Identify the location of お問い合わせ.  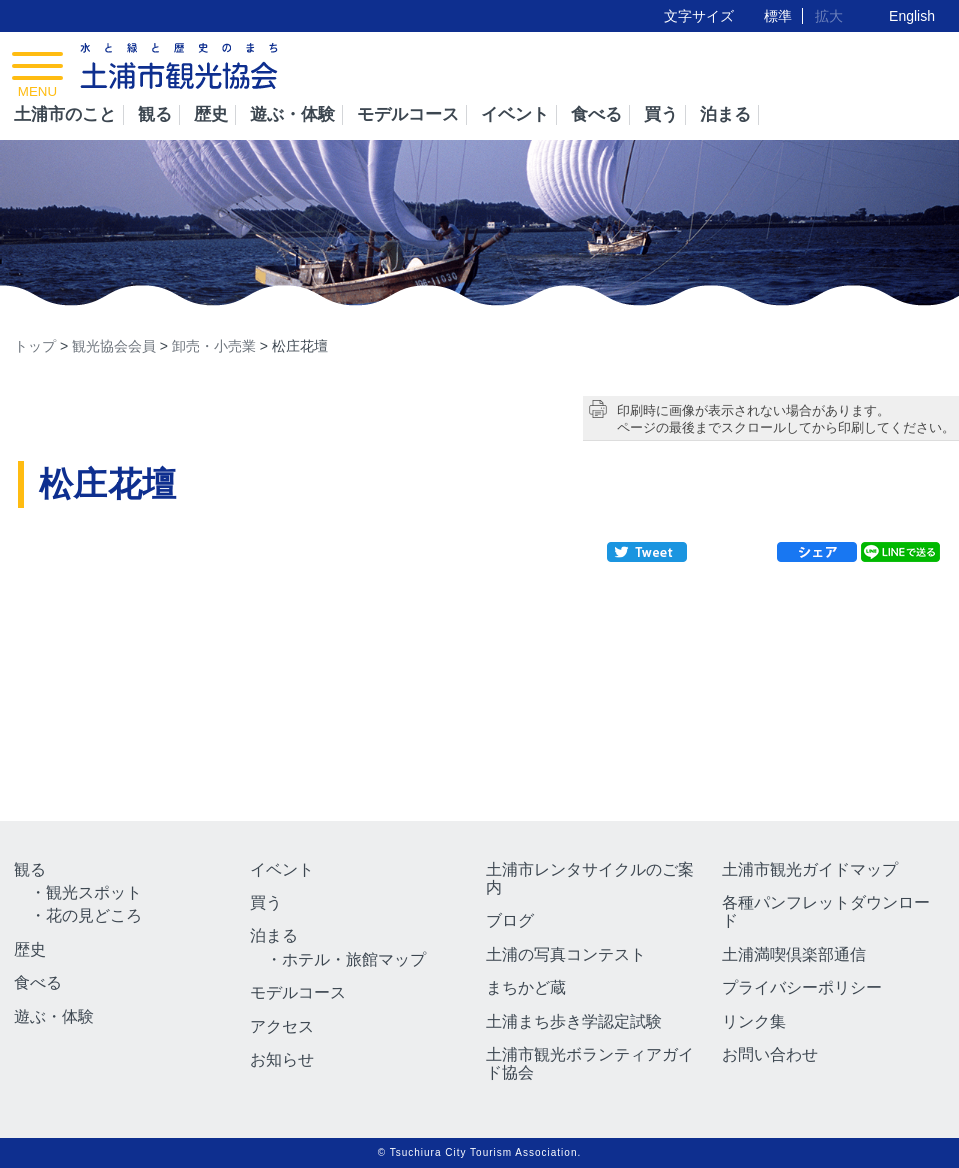
(770, 1054).